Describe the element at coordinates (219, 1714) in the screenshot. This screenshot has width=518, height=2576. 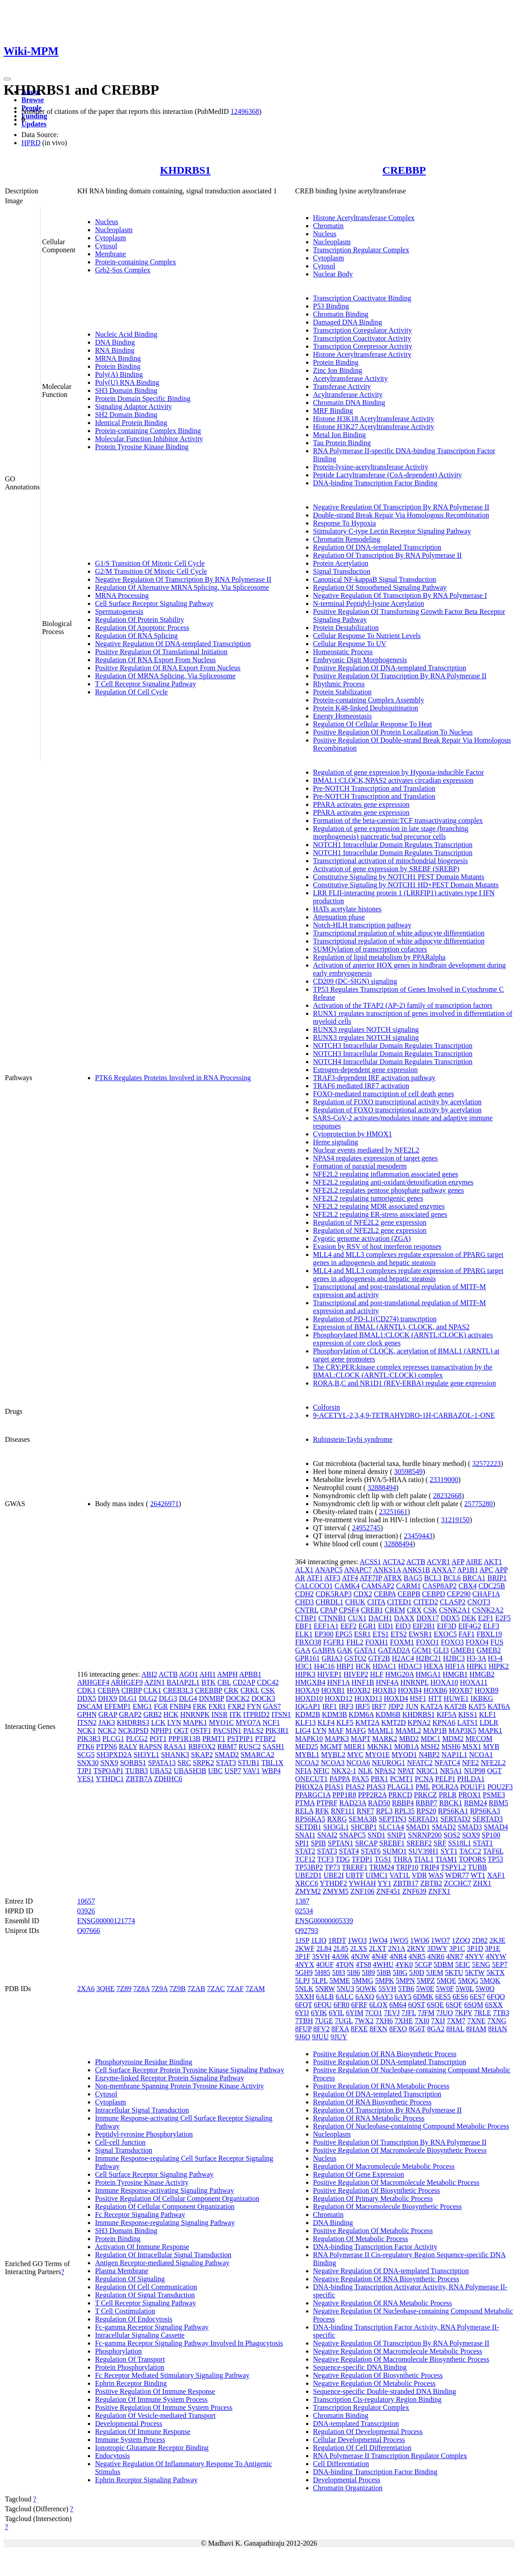
I see `INSR` at that location.